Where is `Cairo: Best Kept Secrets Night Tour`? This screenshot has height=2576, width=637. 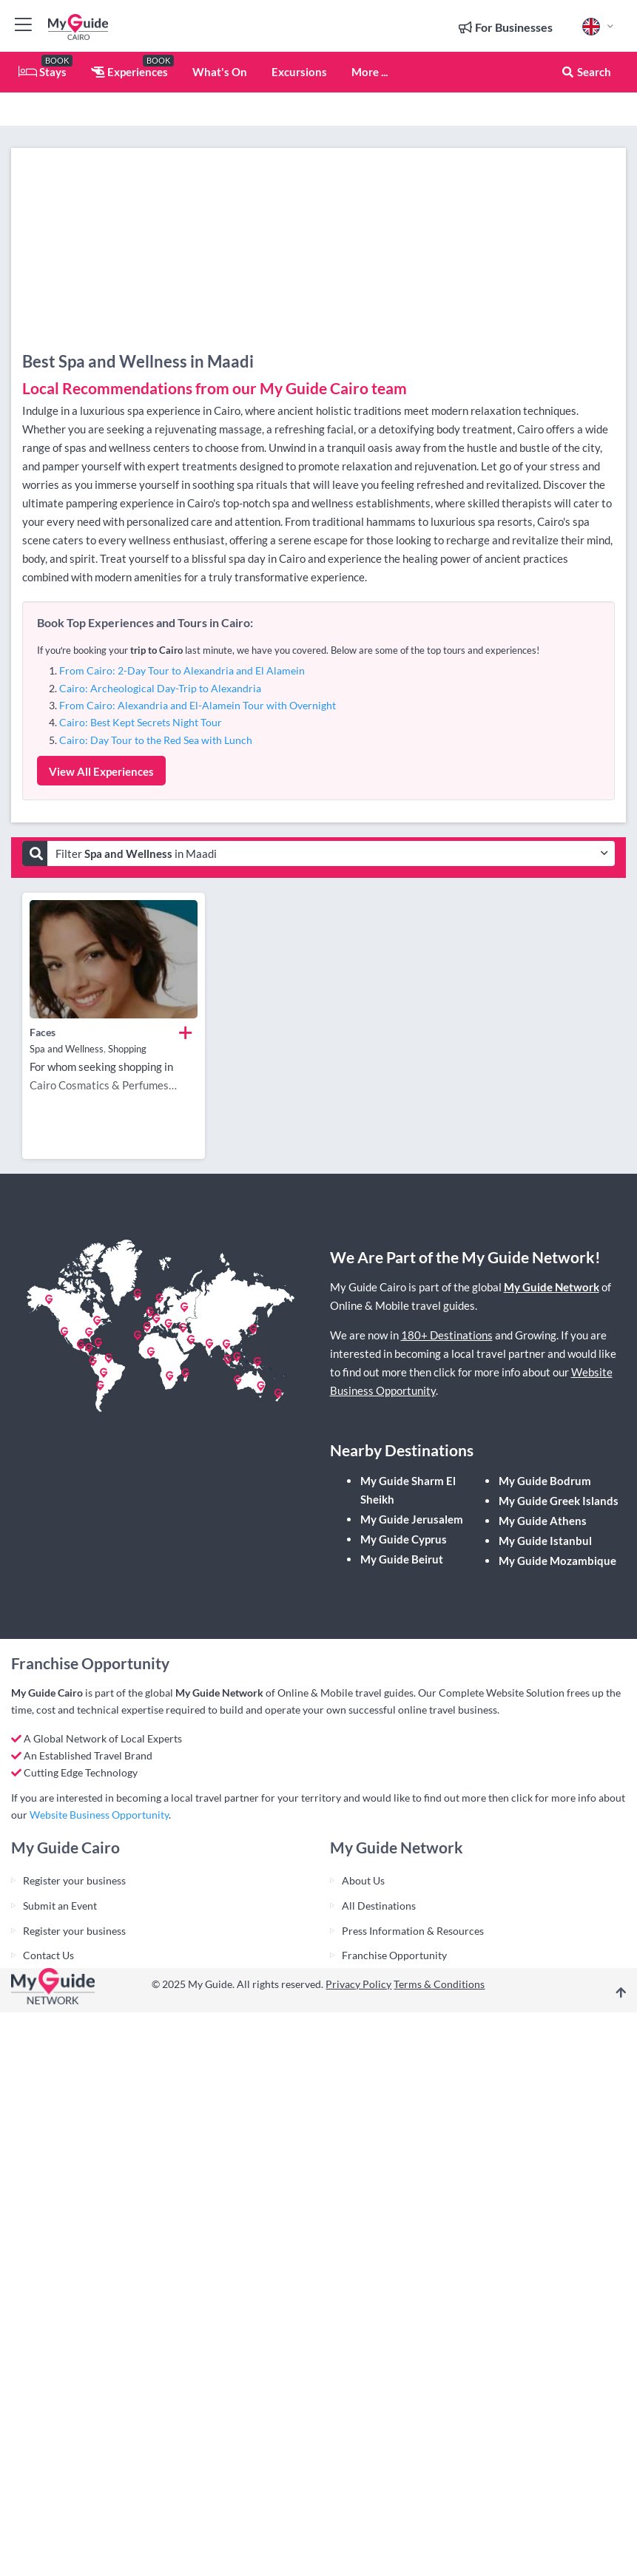
Cairo: Best Kept Secrets Night Tour is located at coordinates (140, 722).